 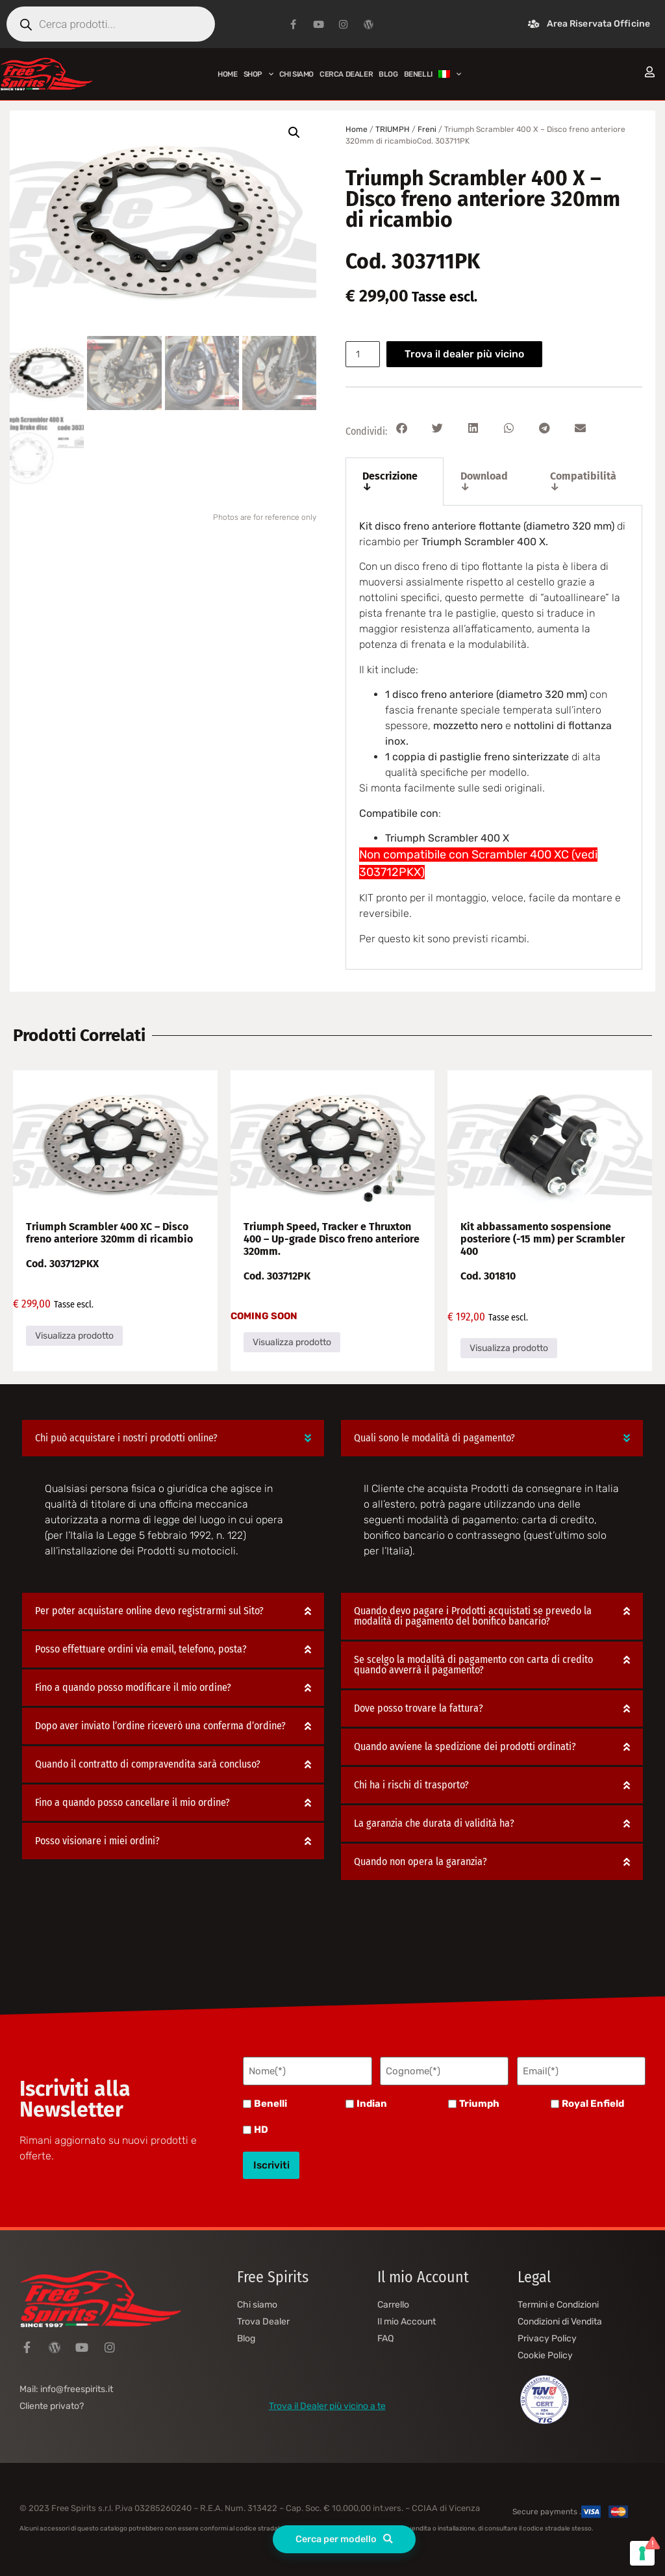 What do you see at coordinates (434, 1823) in the screenshot?
I see `La garanzia che durata di validità ha?` at bounding box center [434, 1823].